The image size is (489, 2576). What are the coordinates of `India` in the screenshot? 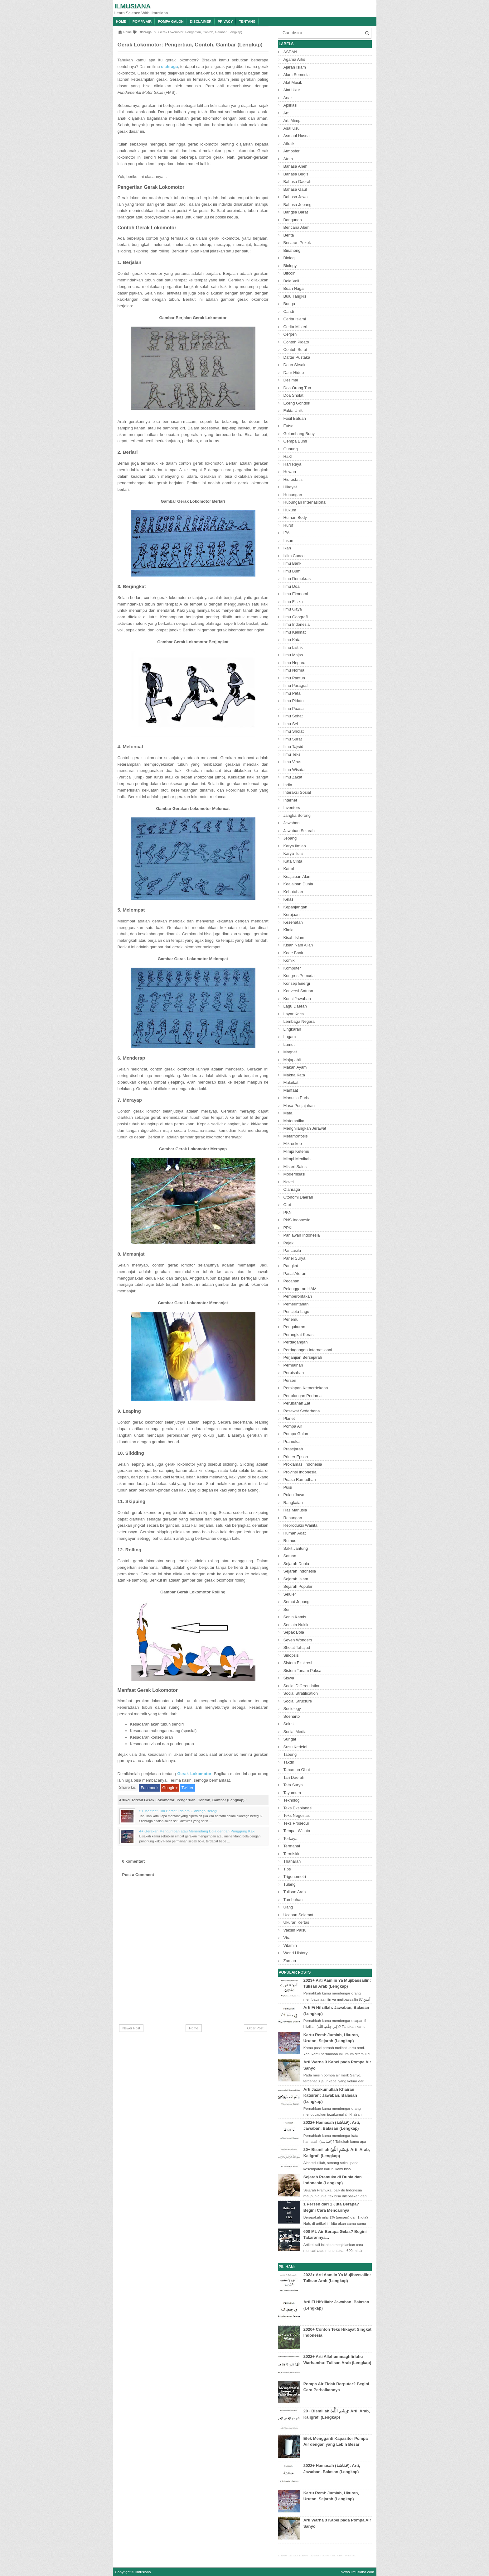 It's located at (287, 785).